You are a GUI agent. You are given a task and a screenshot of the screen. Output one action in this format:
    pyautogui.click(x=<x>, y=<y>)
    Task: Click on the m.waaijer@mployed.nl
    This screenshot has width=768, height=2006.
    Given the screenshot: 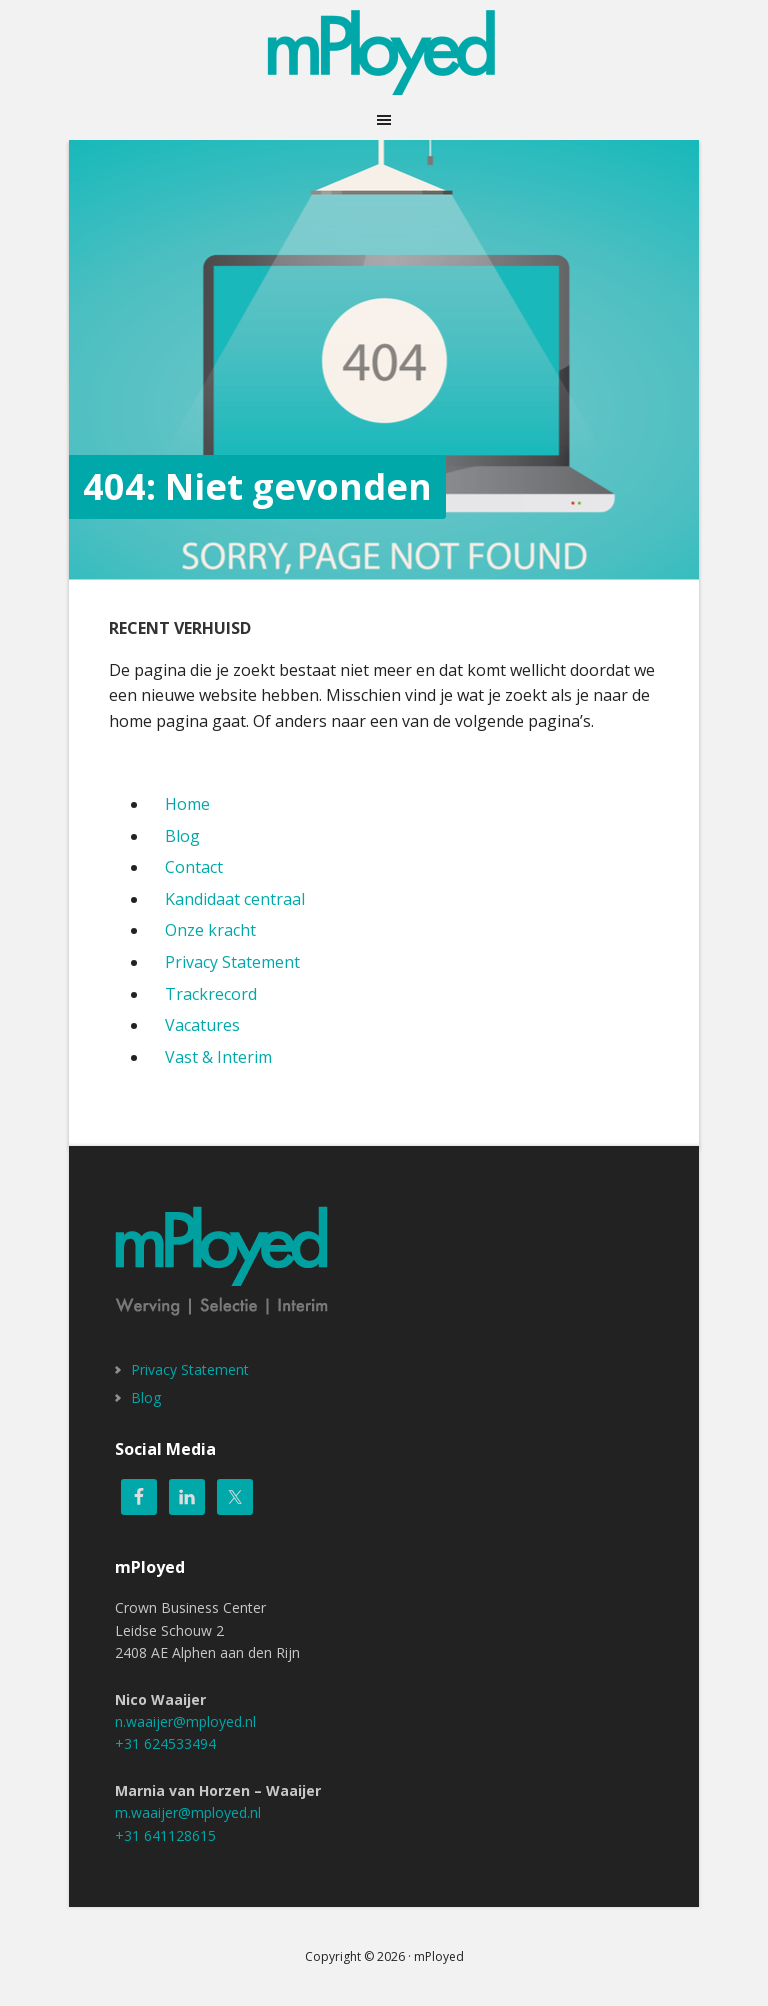 What is the action you would take?
    pyautogui.click(x=188, y=1812)
    